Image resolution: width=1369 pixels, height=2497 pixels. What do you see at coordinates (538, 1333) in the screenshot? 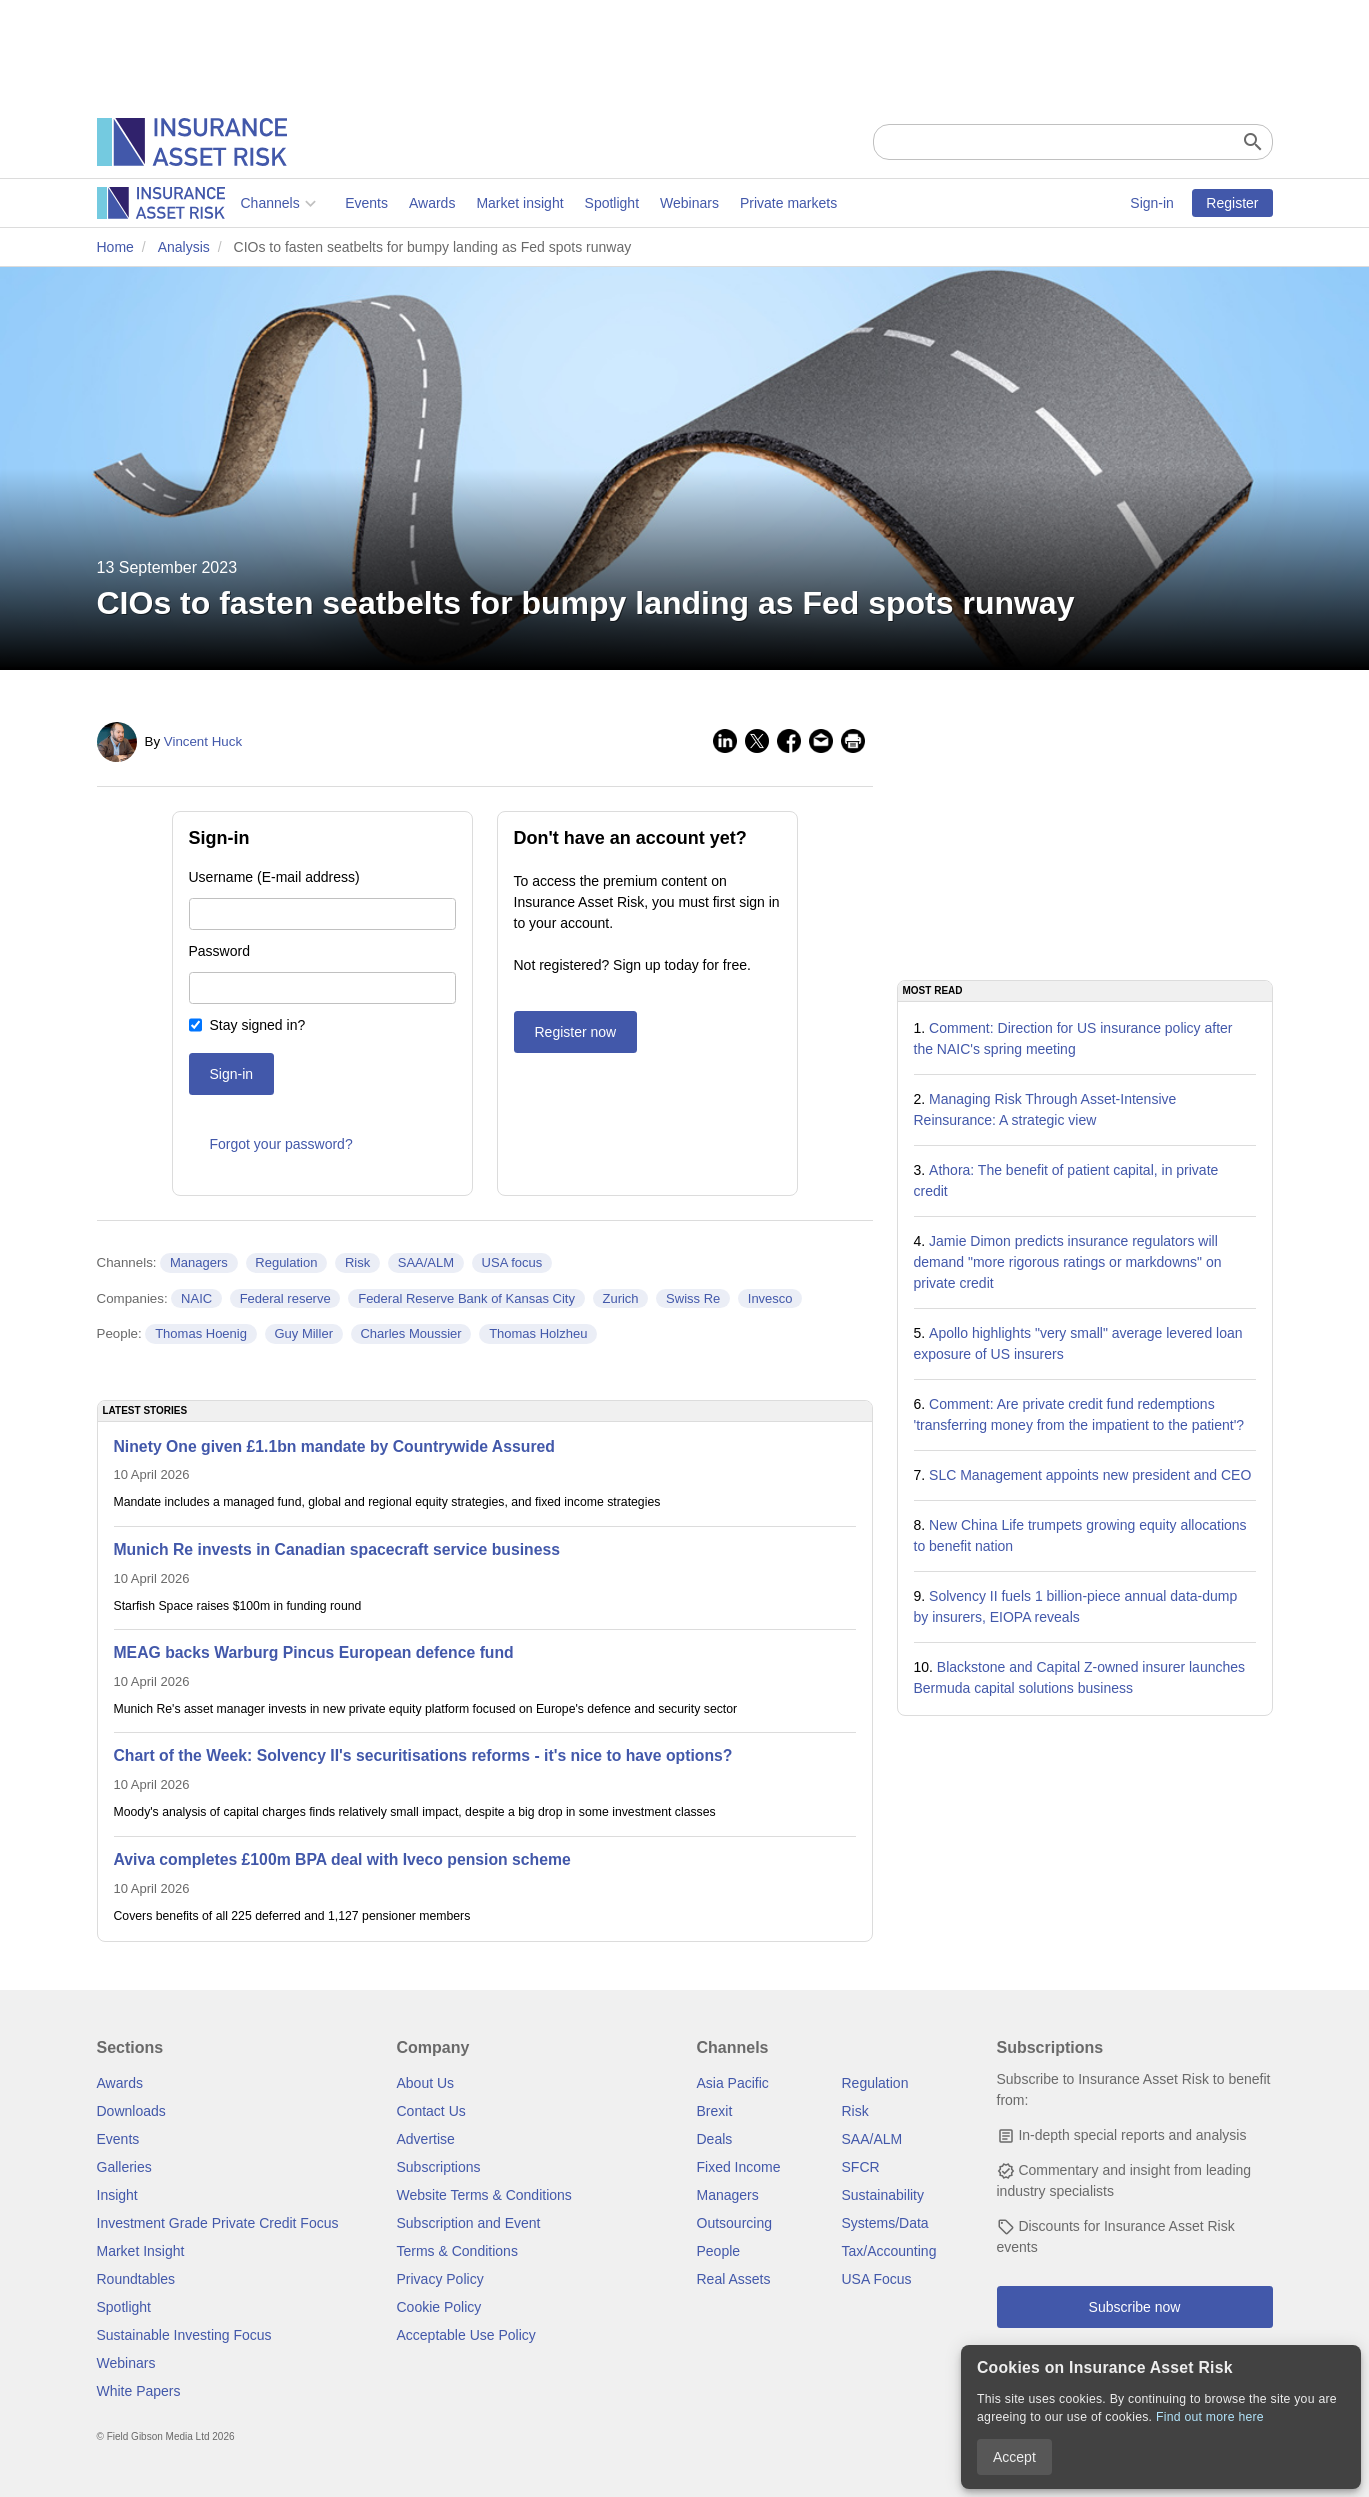
I see `Thomas Holzheu` at bounding box center [538, 1333].